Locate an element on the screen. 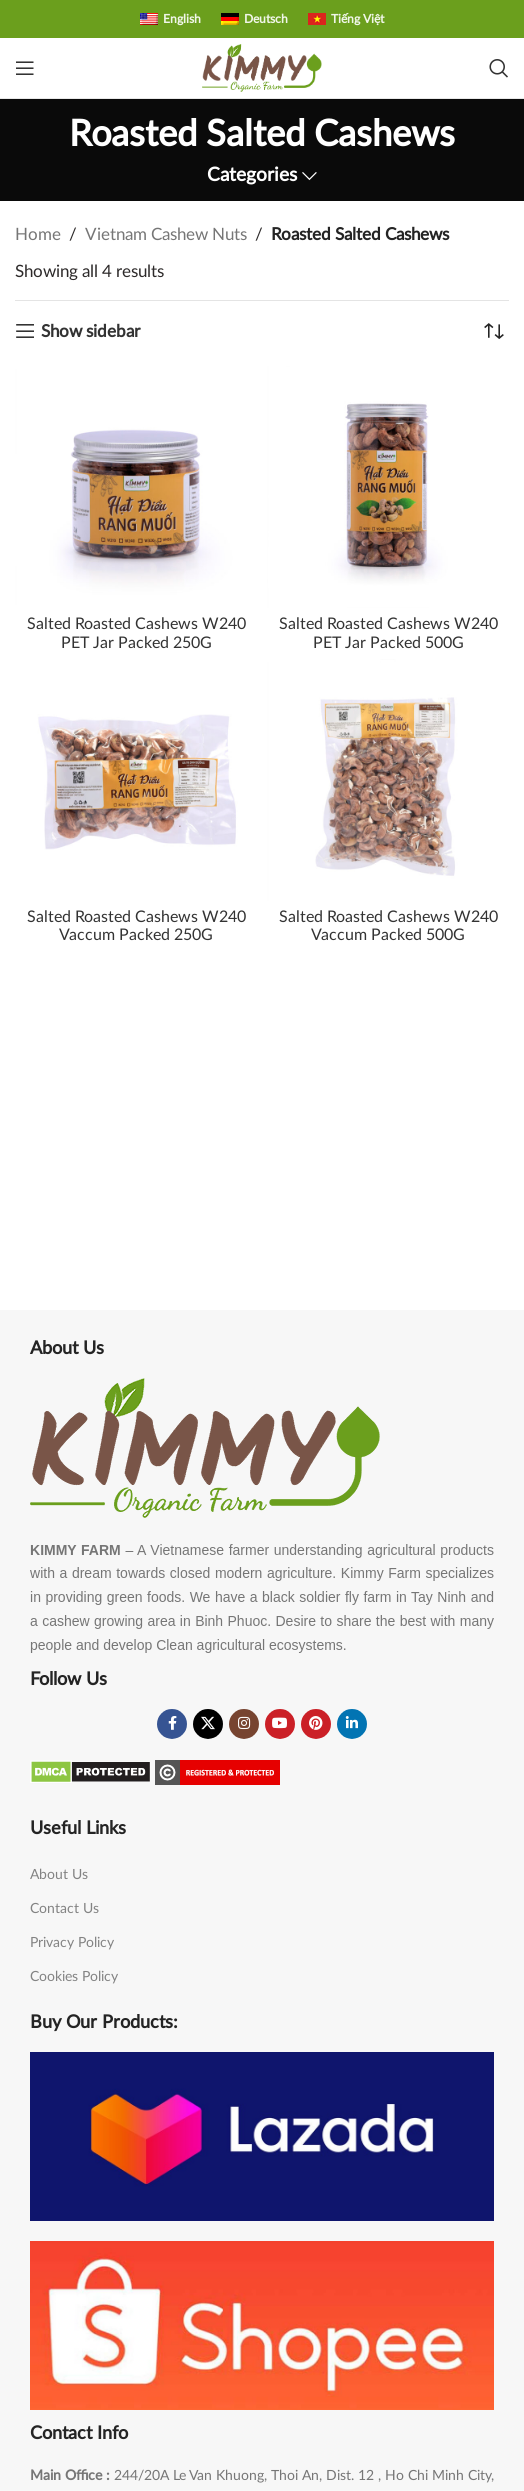  Cookies Policy is located at coordinates (74, 1977).